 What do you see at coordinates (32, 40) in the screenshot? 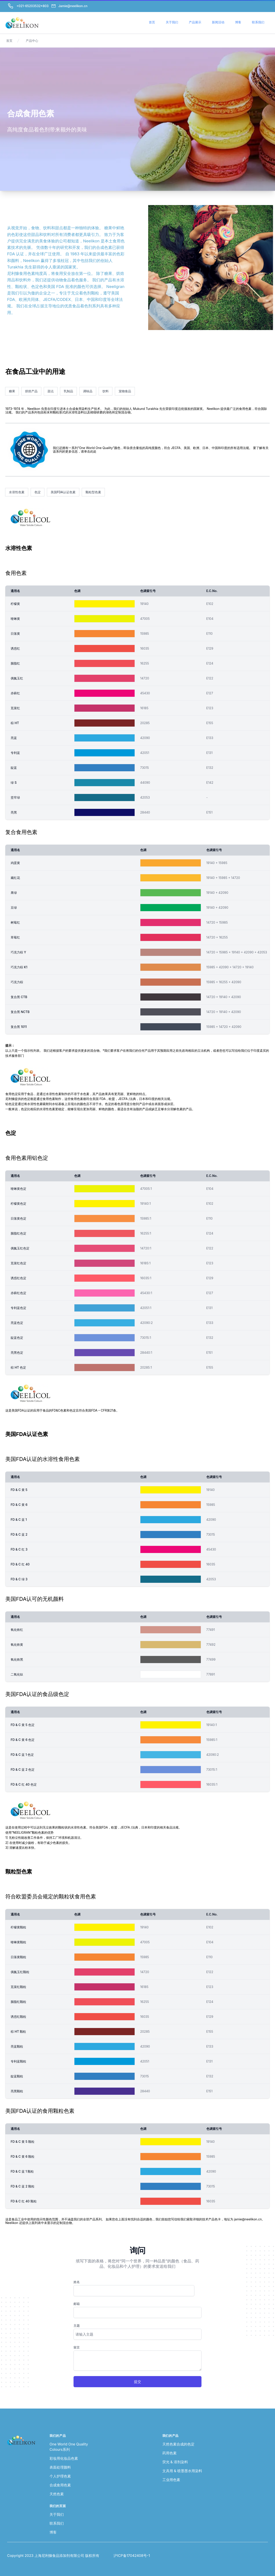
I see `产品中心` at bounding box center [32, 40].